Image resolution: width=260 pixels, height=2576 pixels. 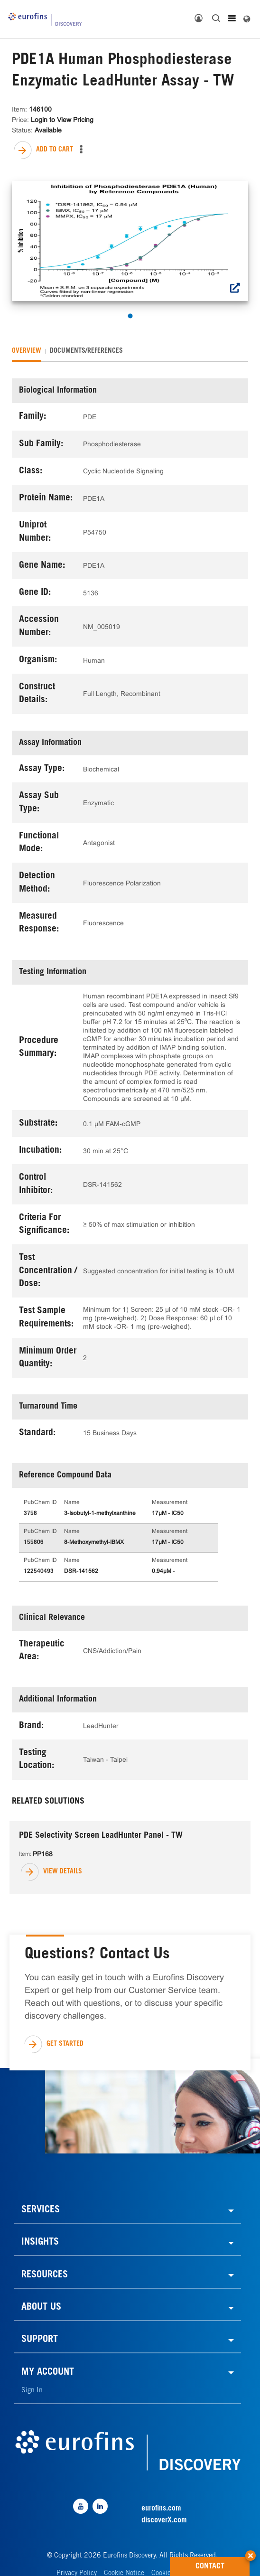 What do you see at coordinates (39, 2340) in the screenshot?
I see `SUPPORT` at bounding box center [39, 2340].